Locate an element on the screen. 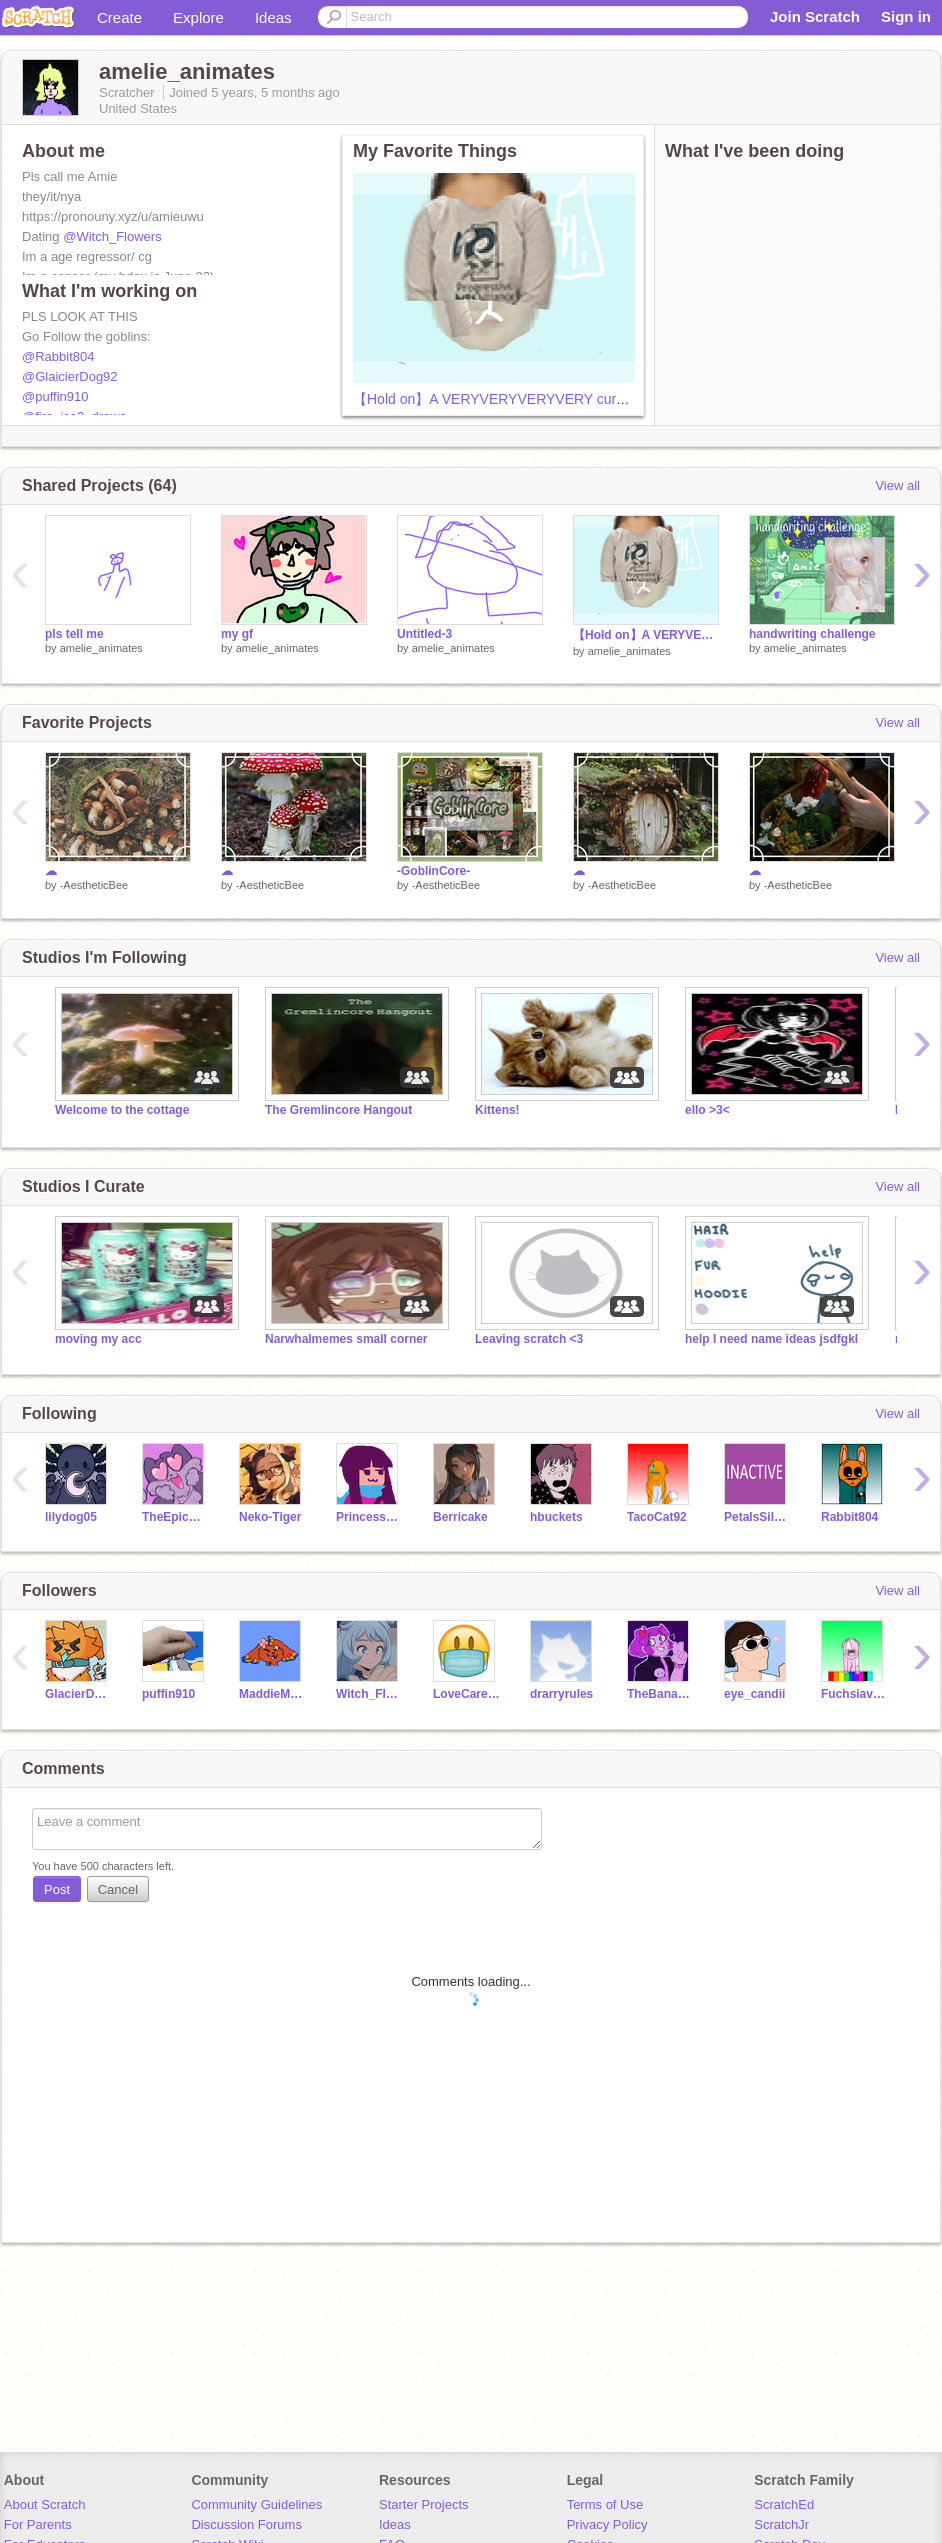 The image size is (942, 2543). help I need name ideas jsdfgkl is located at coordinates (771, 1339).